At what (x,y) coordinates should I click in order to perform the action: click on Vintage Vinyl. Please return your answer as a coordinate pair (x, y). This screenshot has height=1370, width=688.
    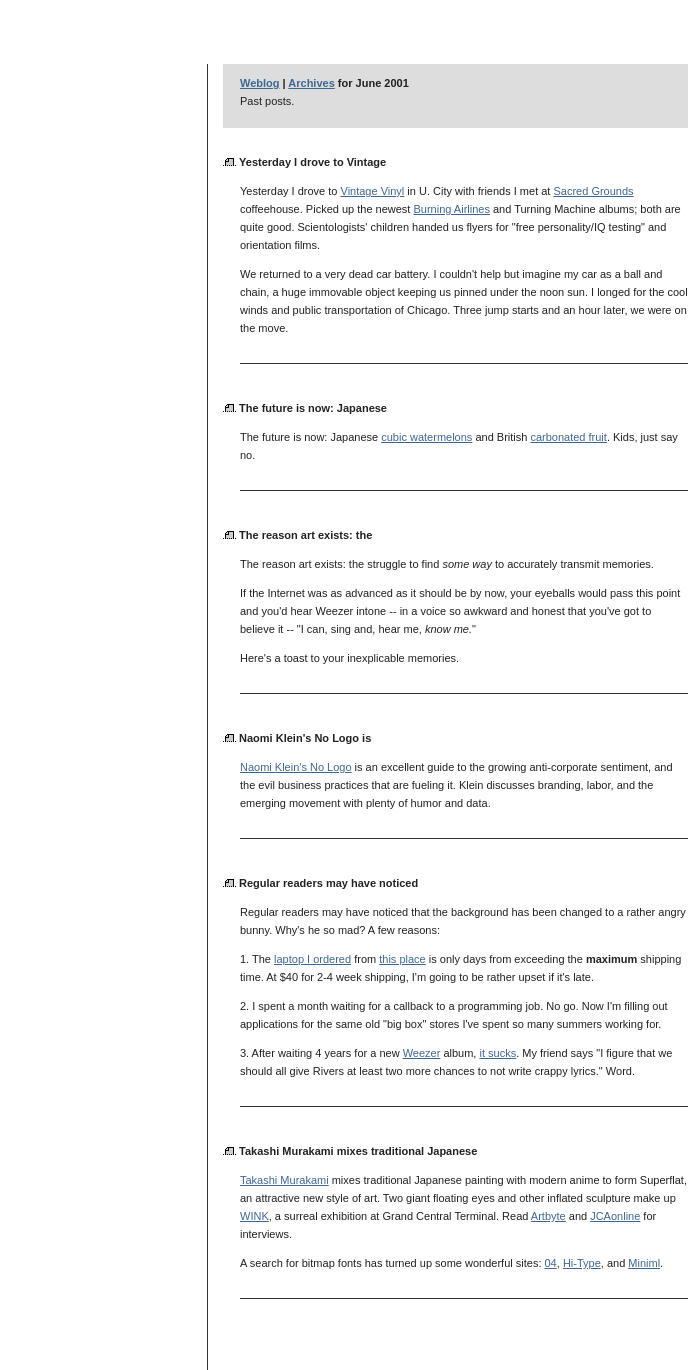
    Looking at the image, I should click on (373, 191).